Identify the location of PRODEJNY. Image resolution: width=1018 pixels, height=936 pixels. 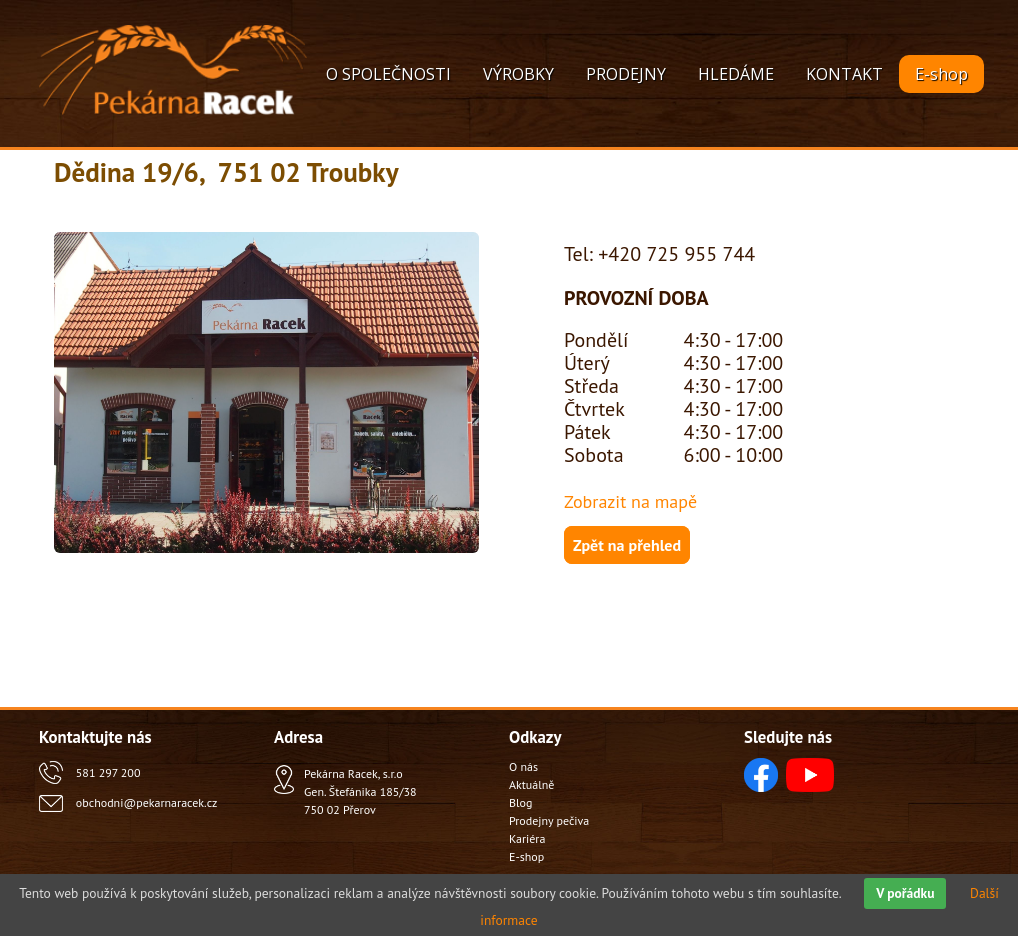
(626, 74).